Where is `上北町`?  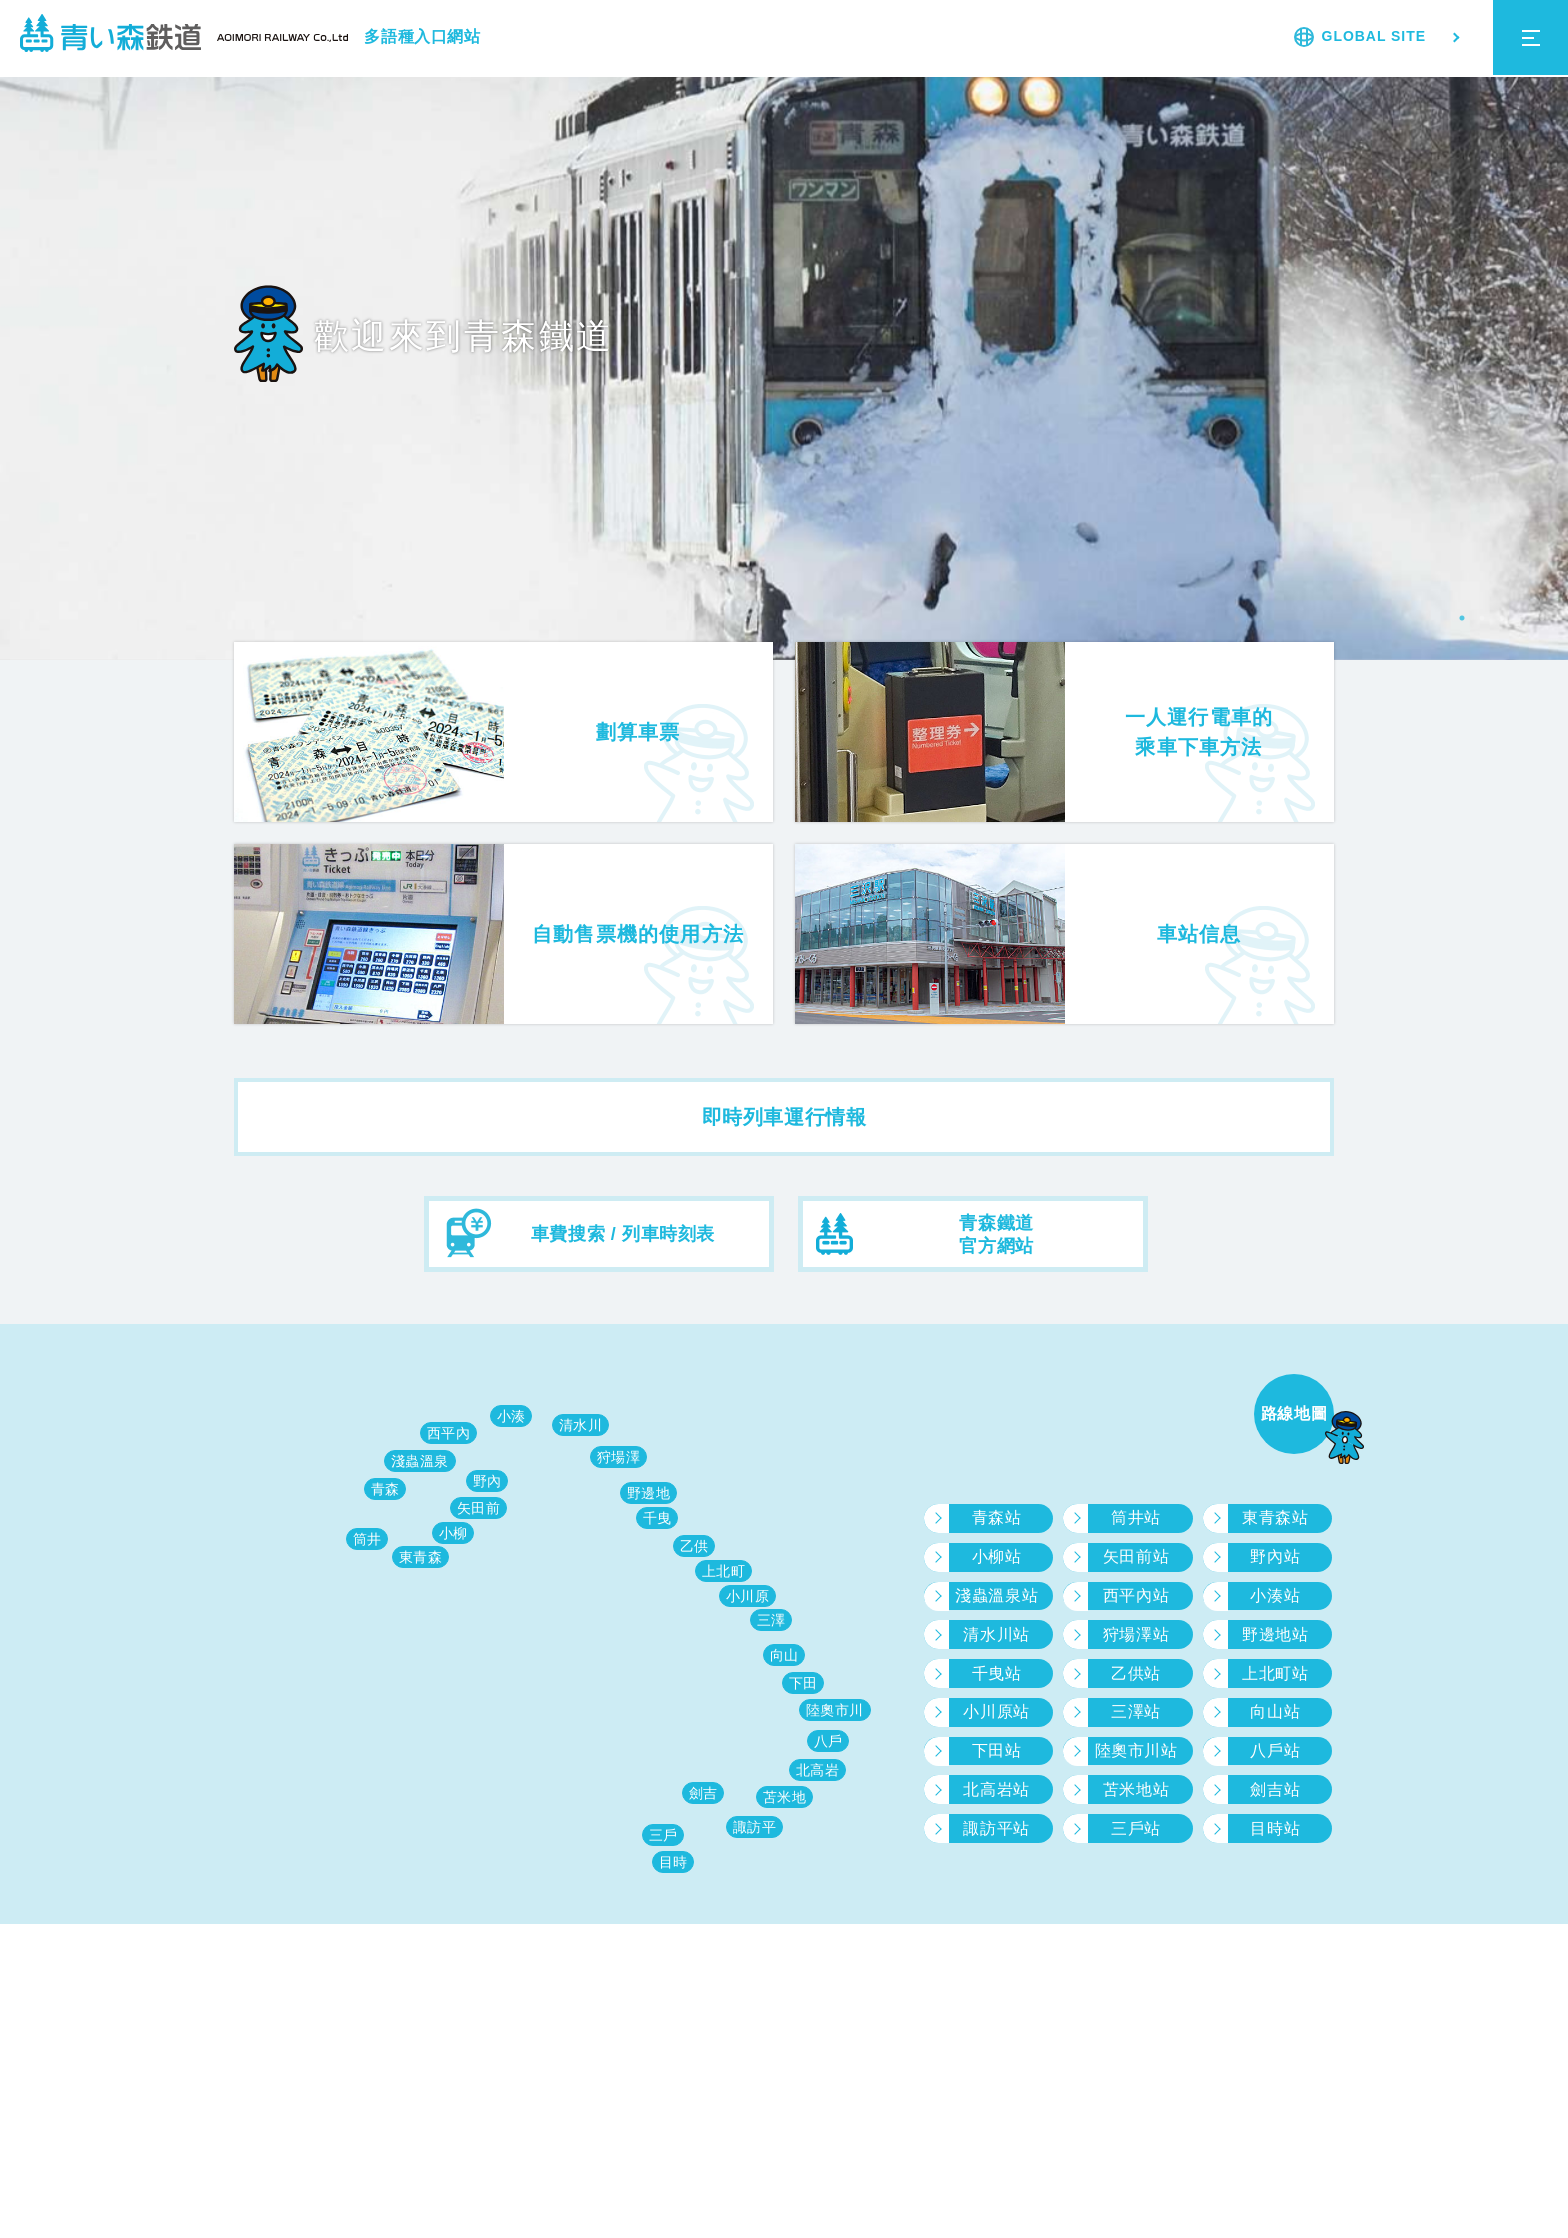 上北町 is located at coordinates (724, 1571).